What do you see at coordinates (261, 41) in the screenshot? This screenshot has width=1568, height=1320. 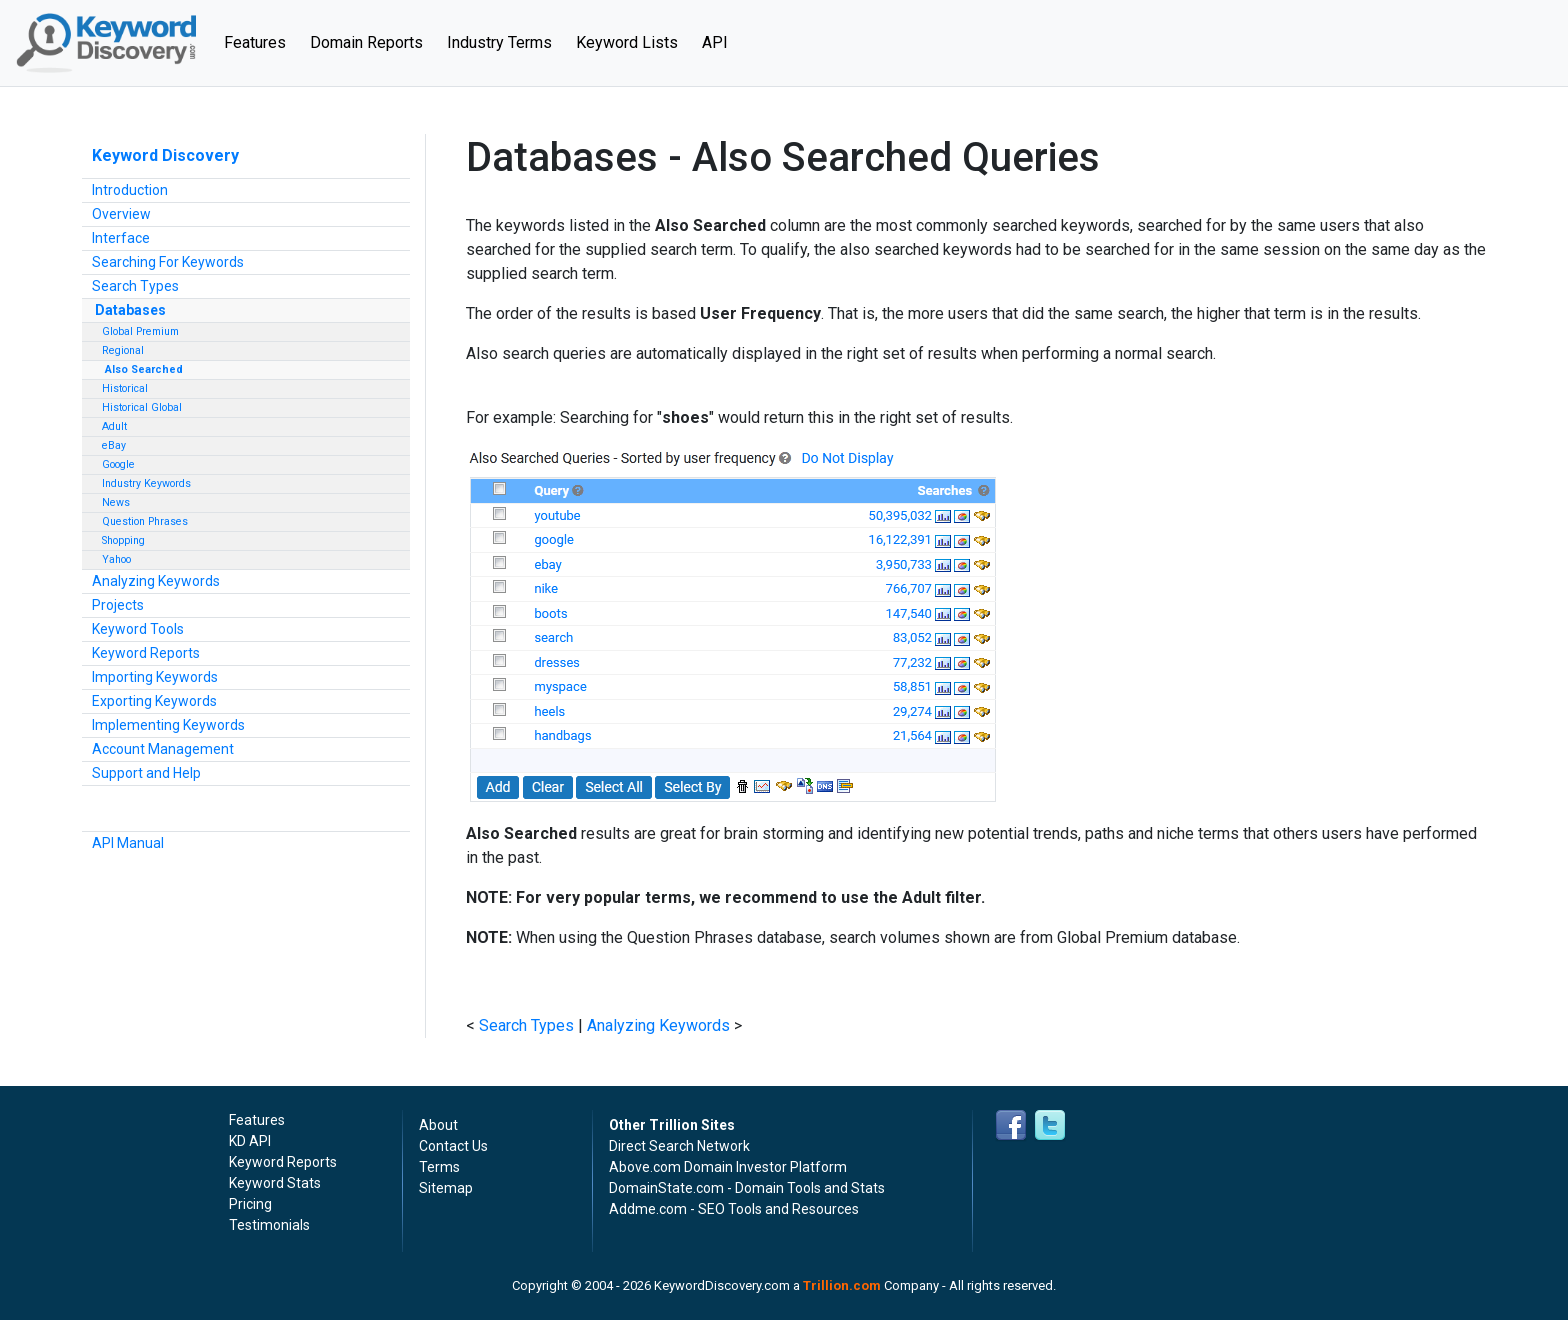 I see `Features` at bounding box center [261, 41].